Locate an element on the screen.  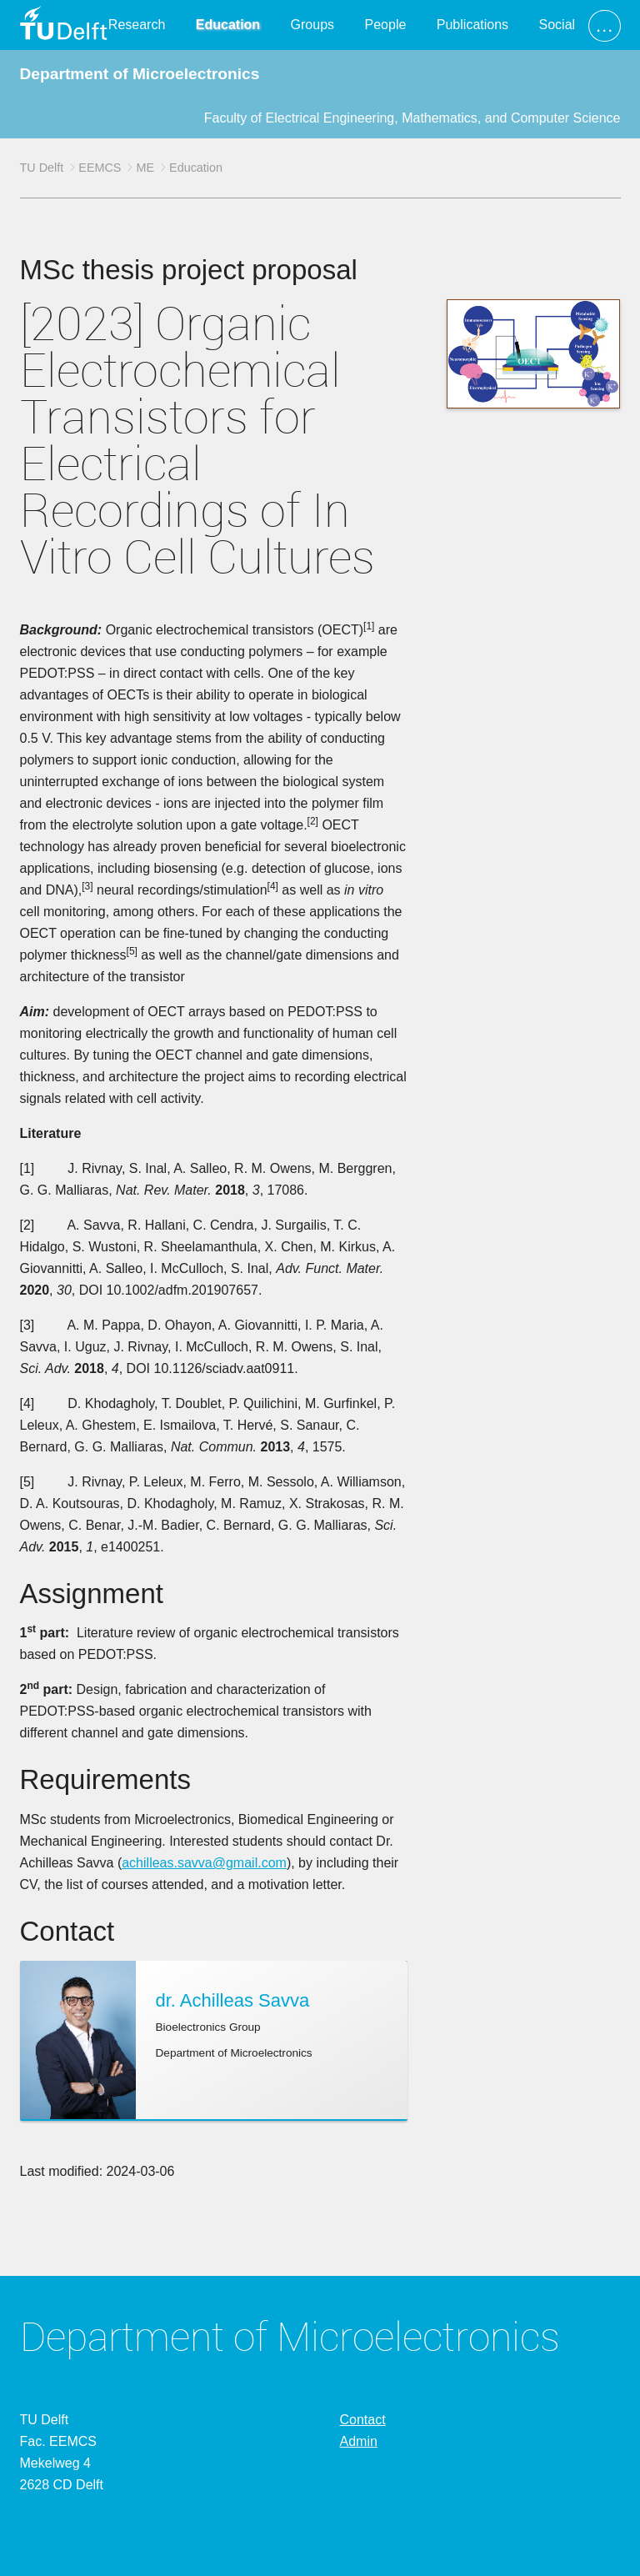
EEMCS is located at coordinates (99, 167).